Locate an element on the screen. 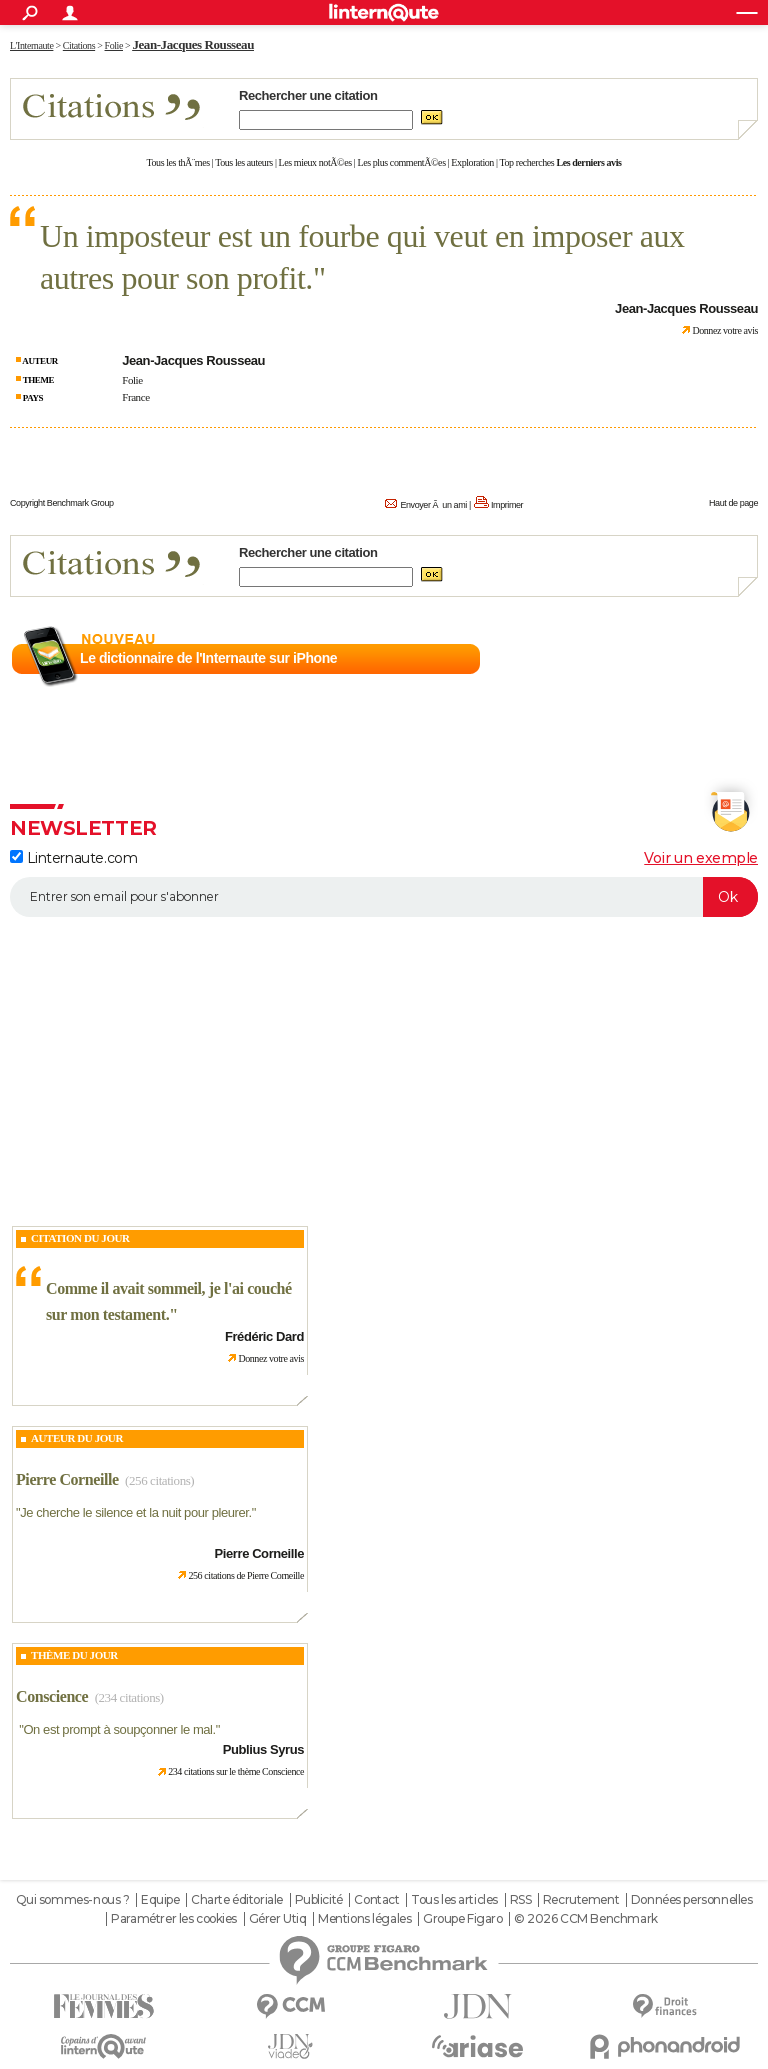  Charte éditoriale is located at coordinates (237, 1900).